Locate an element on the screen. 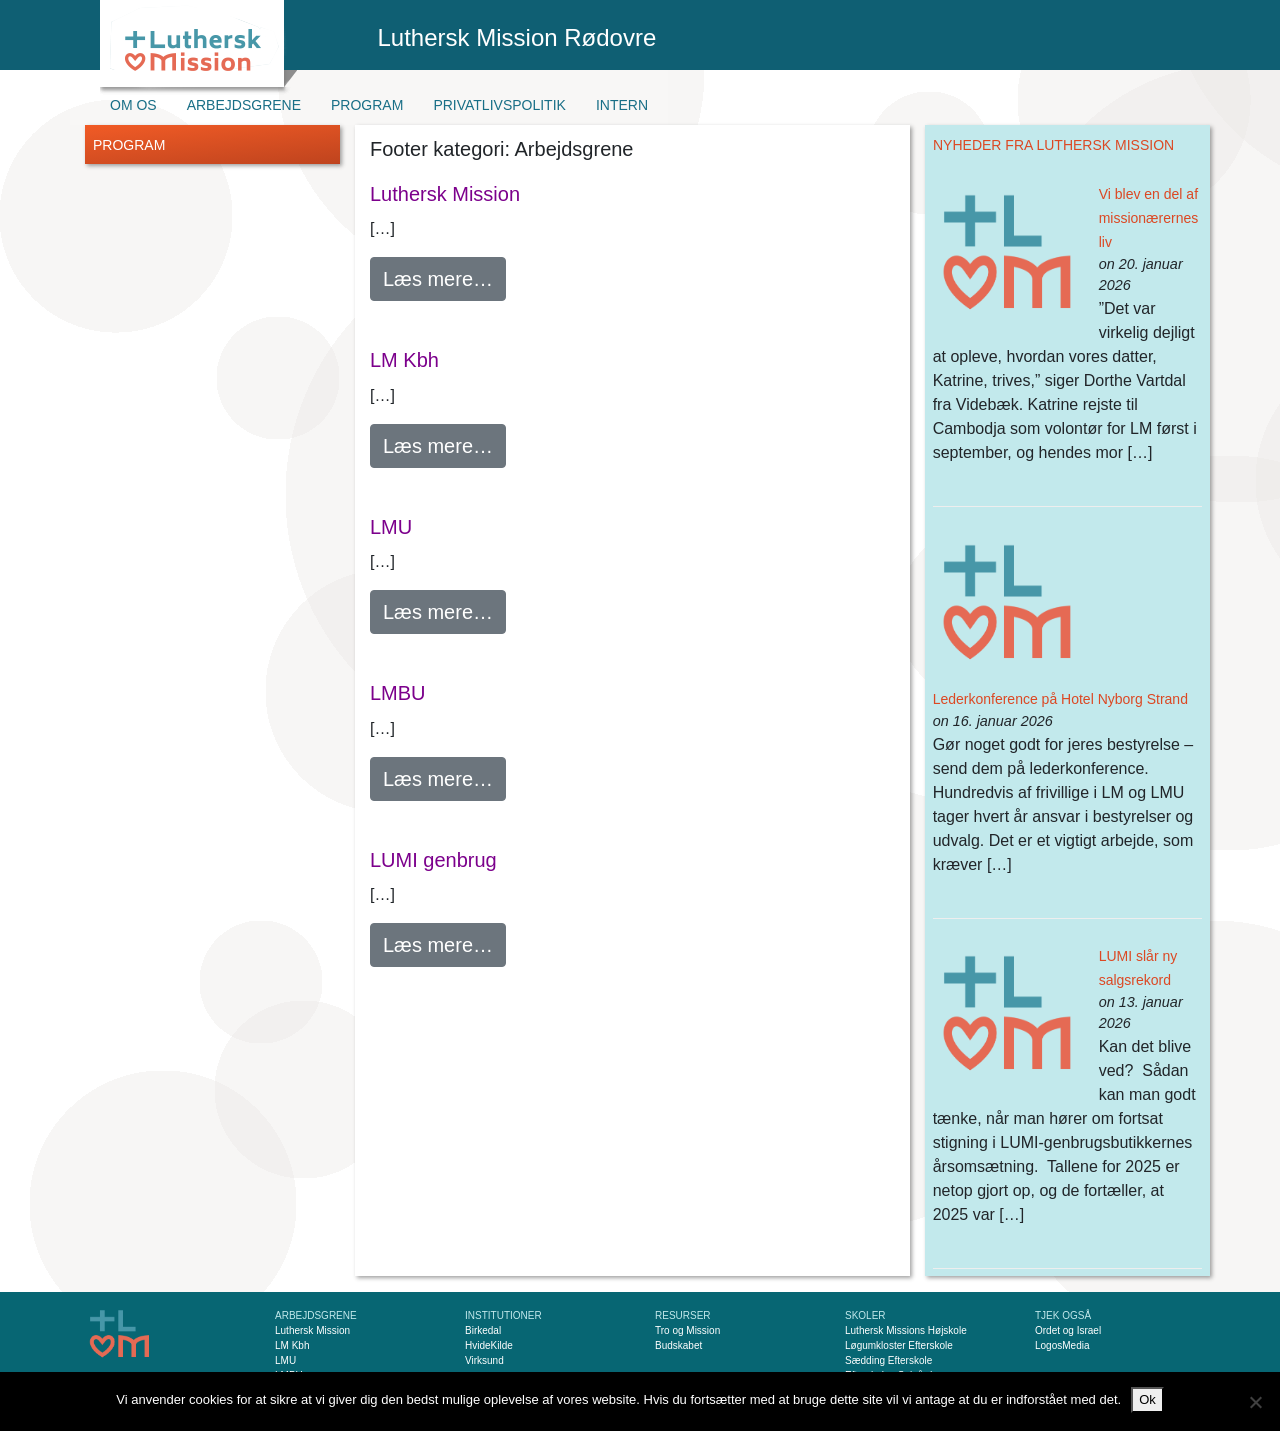 The image size is (1280, 1431). HvideKilde is located at coordinates (489, 1345).